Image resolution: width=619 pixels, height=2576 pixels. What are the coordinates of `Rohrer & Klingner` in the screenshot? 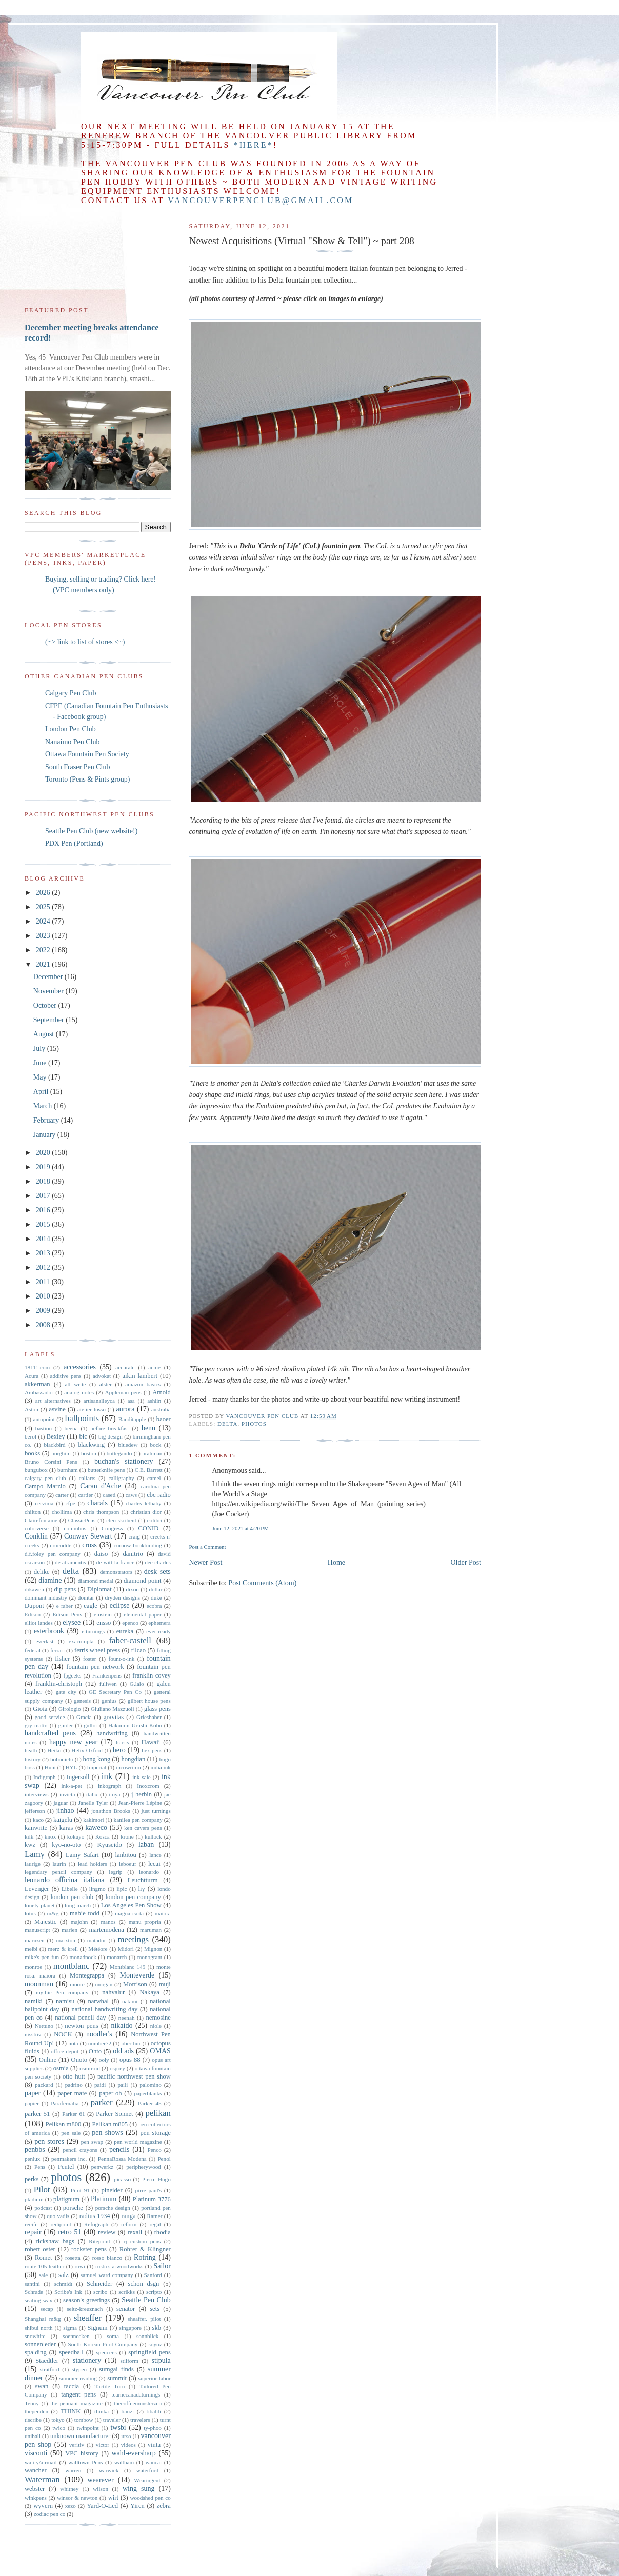 It's located at (145, 2249).